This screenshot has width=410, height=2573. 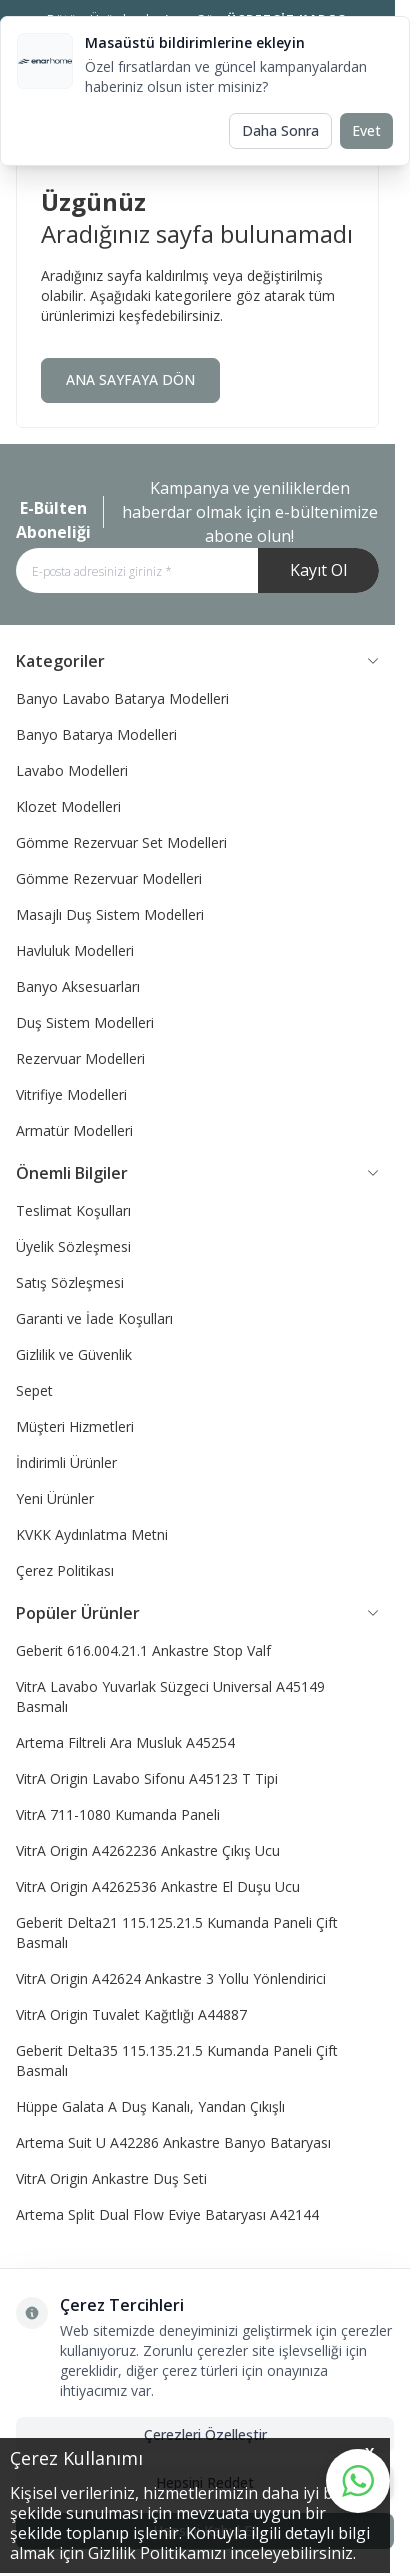 I want to click on Gömme Rezervuar Set Modelleri, so click(x=121, y=842).